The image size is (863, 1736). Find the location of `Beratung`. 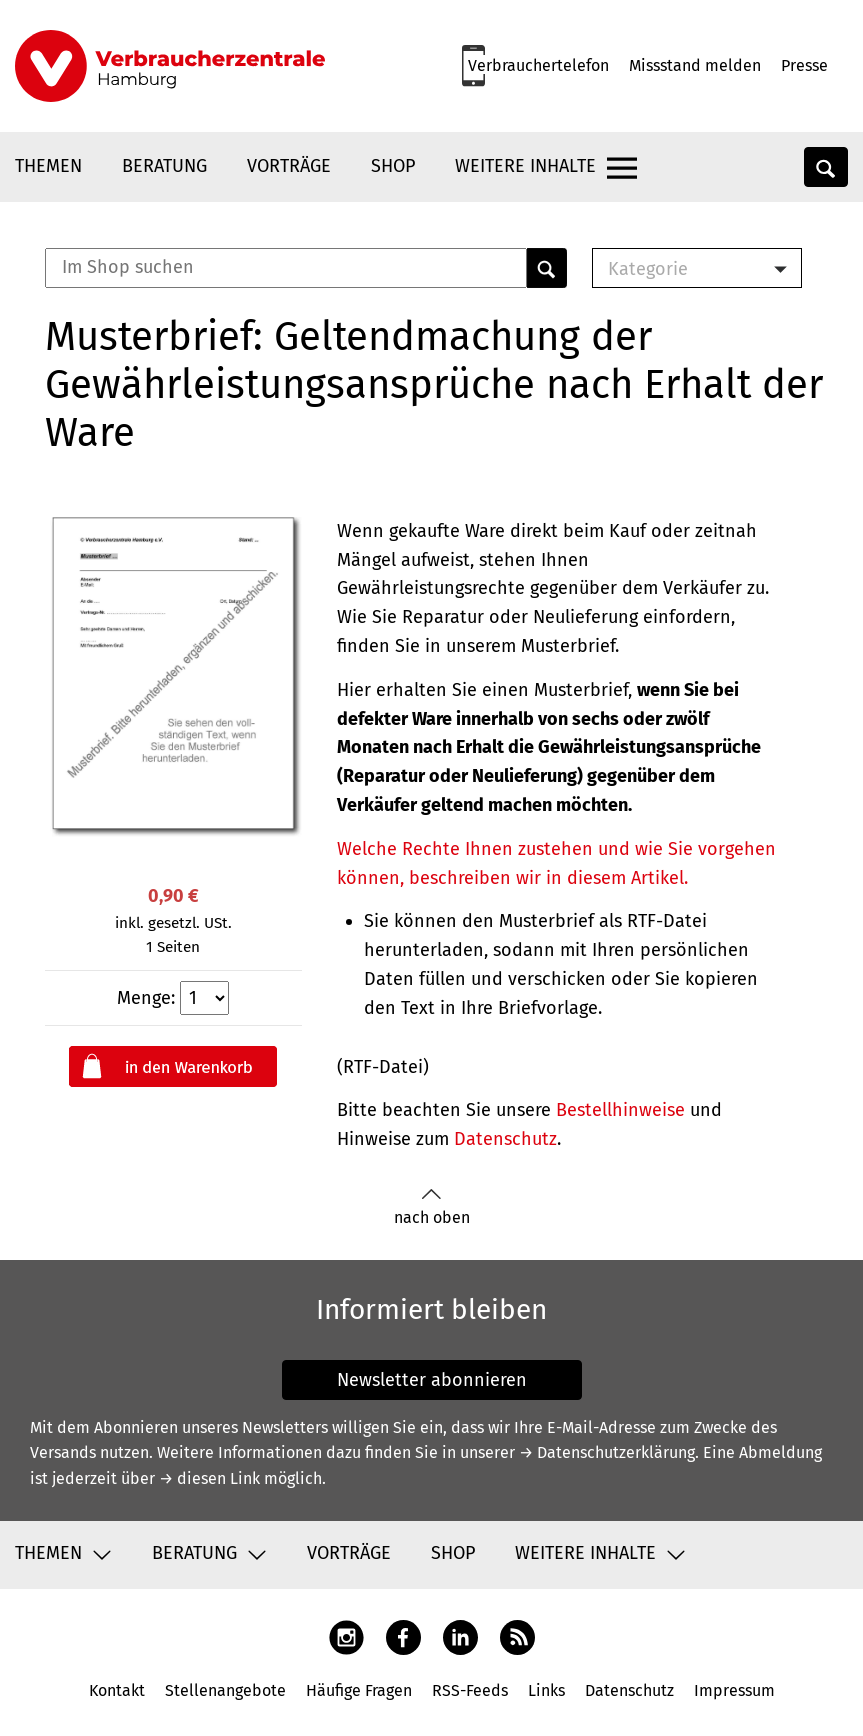

Beratung is located at coordinates (164, 166).